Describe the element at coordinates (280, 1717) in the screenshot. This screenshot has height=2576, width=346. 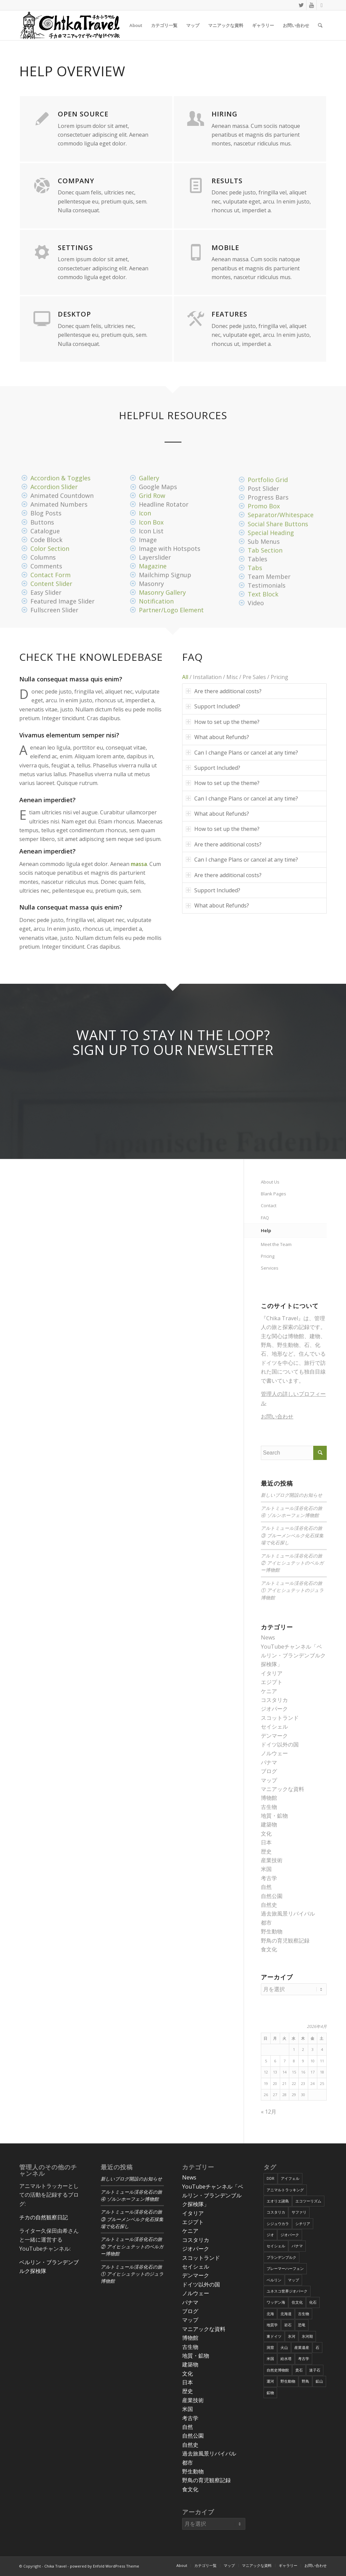
I see `スコットランド` at that location.